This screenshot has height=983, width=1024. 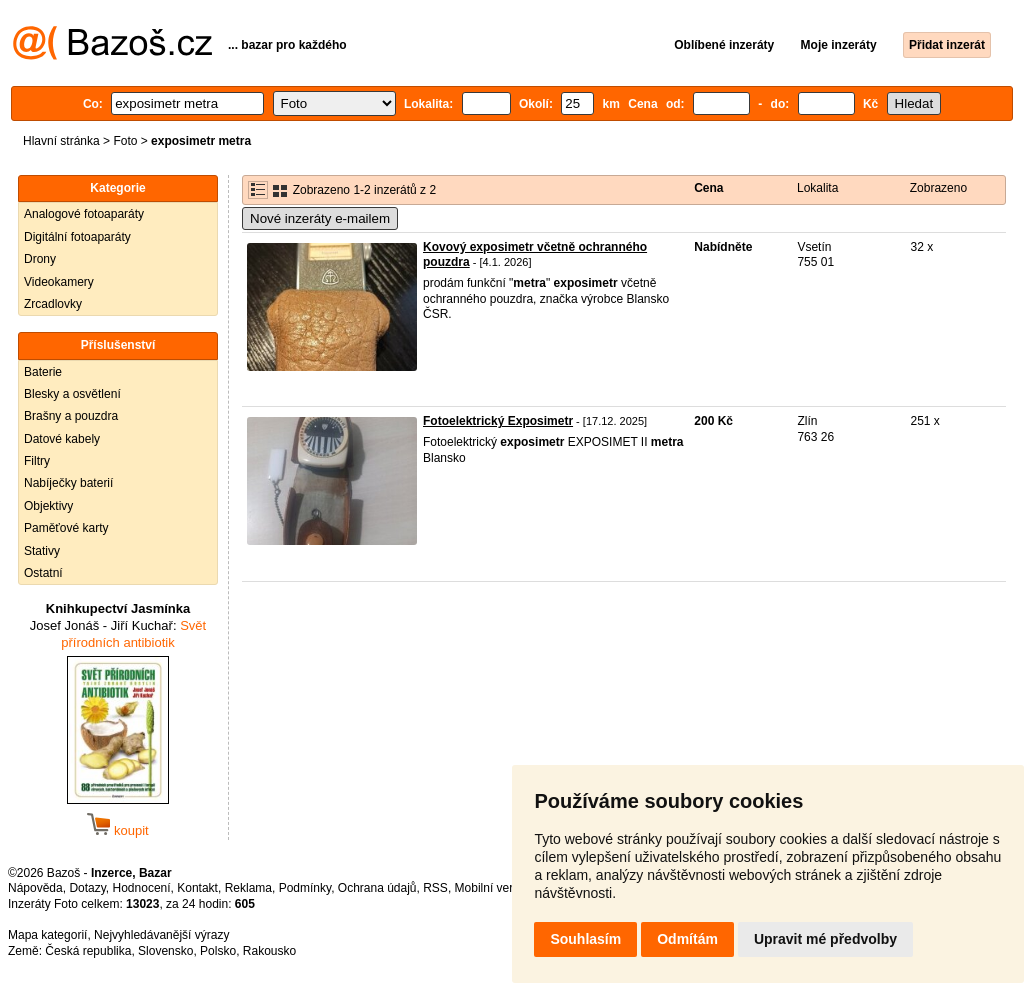 I want to click on Hlavní stránka, so click(x=61, y=141).